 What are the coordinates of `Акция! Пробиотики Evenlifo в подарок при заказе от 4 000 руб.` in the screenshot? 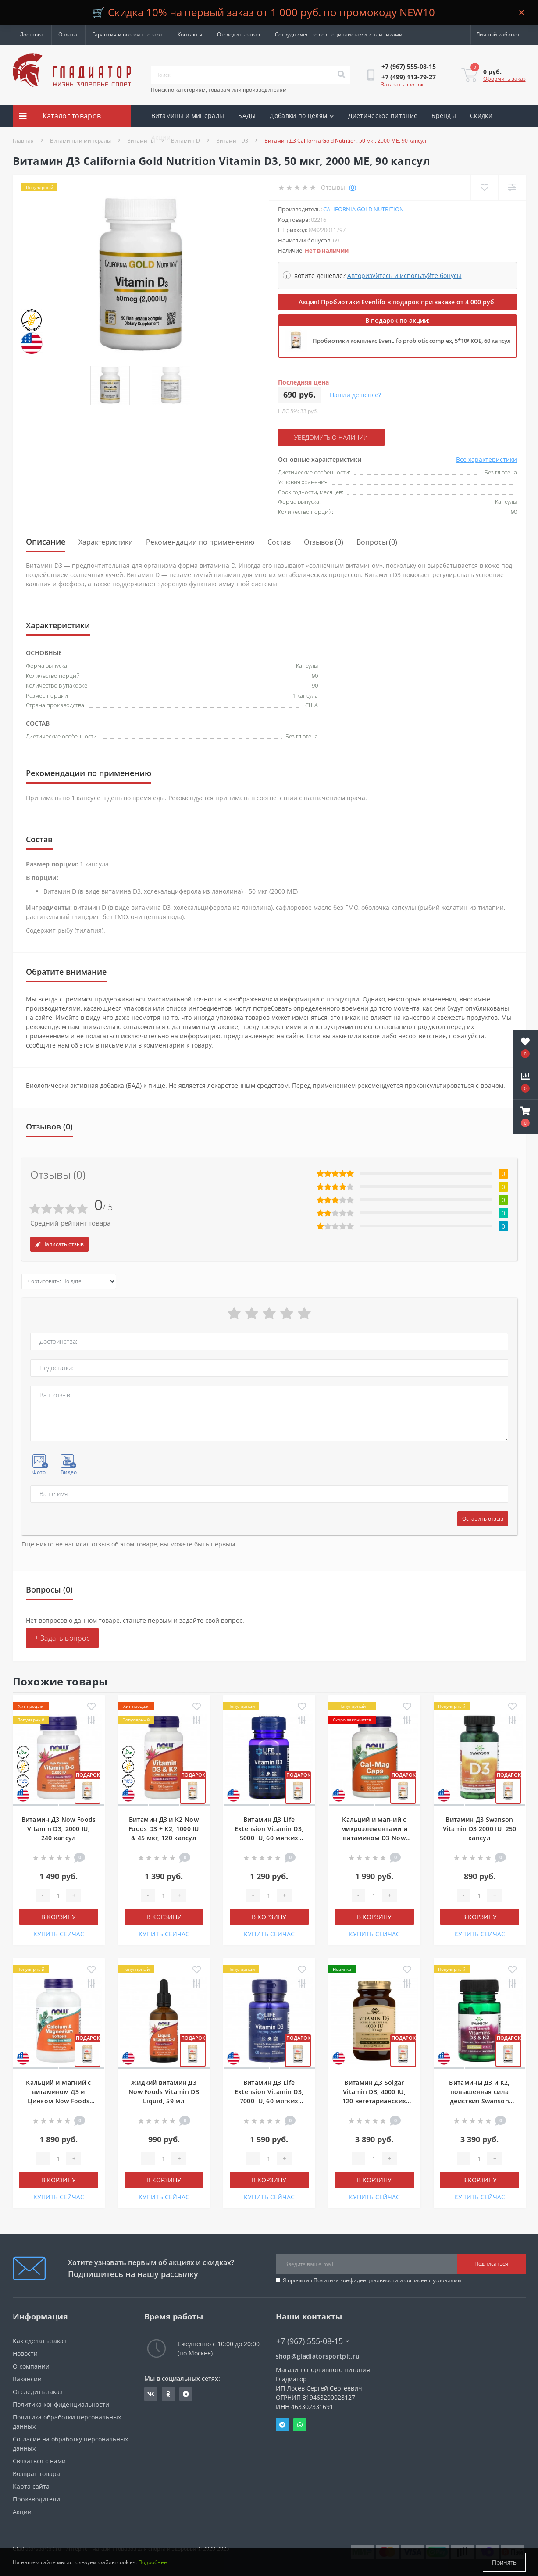 It's located at (397, 302).